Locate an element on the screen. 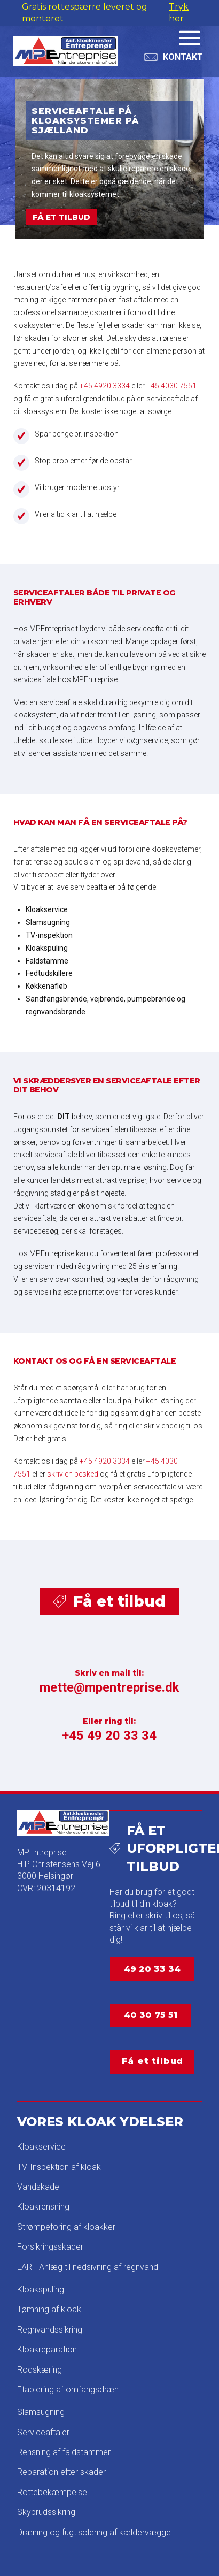 Image resolution: width=219 pixels, height=2576 pixels. Kloakreparation is located at coordinates (47, 2349).